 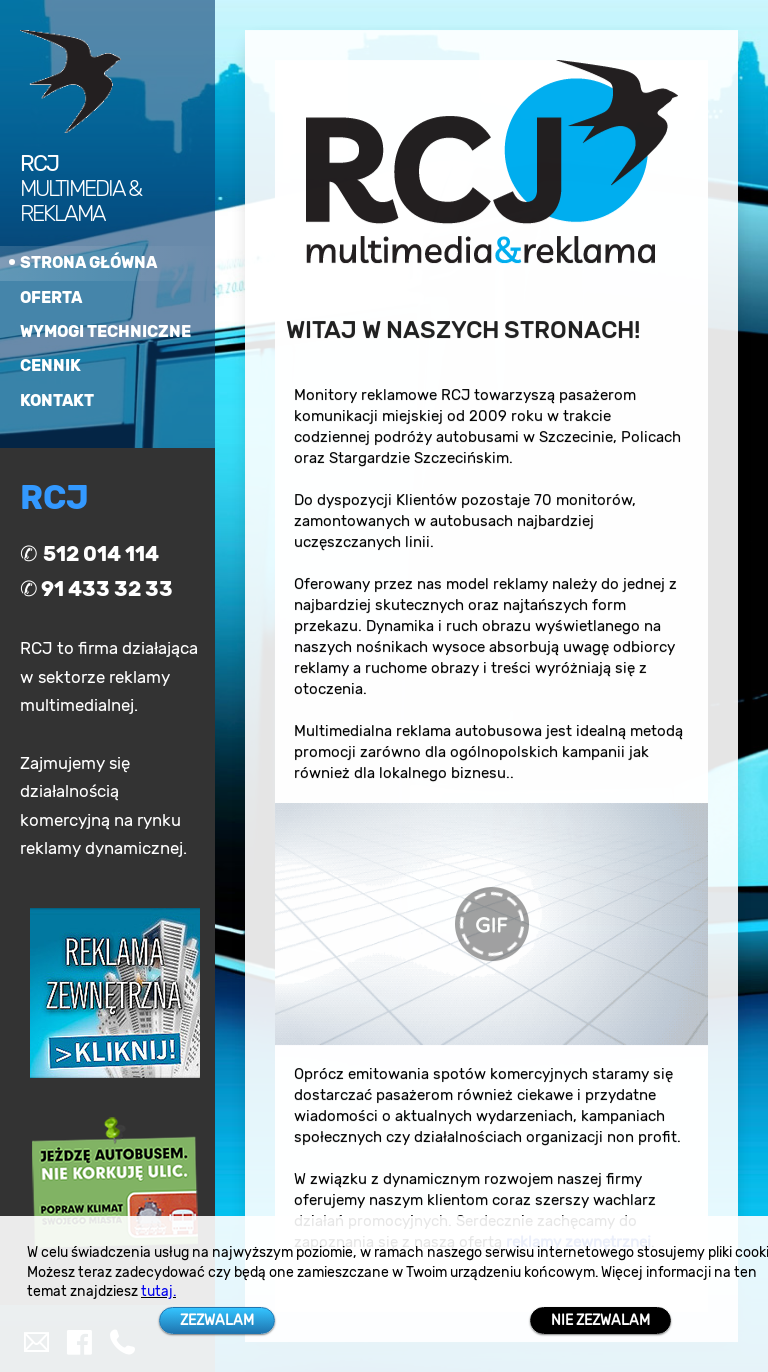 What do you see at coordinates (600, 1320) in the screenshot?
I see `NIE ZEZWALAM` at bounding box center [600, 1320].